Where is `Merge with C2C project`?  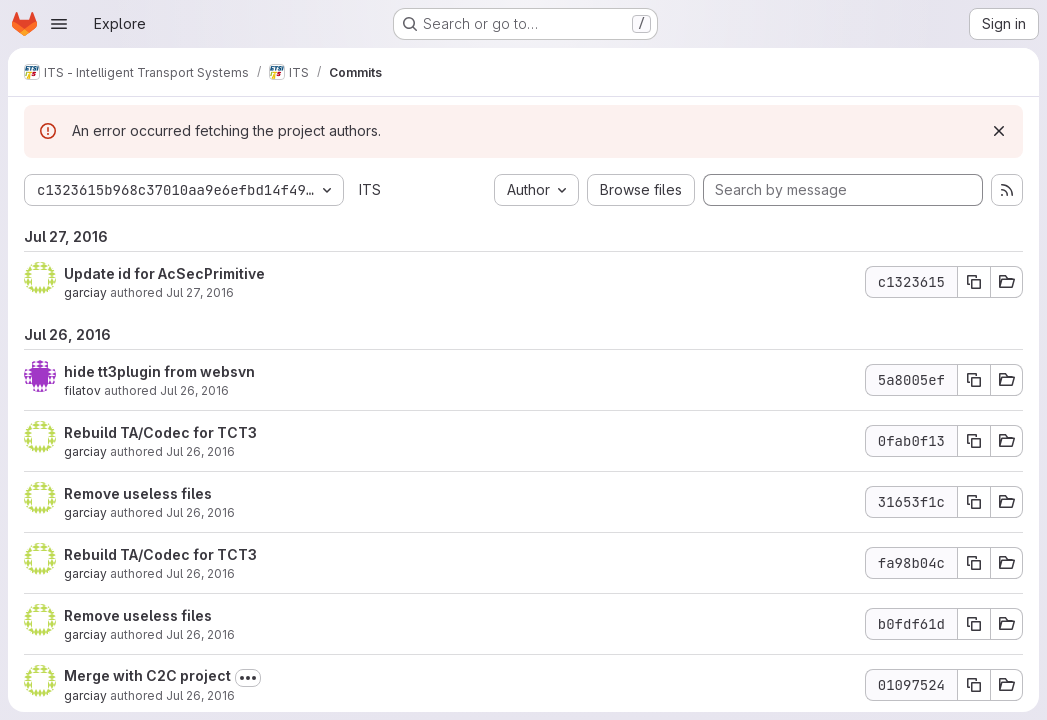 Merge with C2C project is located at coordinates (147, 675).